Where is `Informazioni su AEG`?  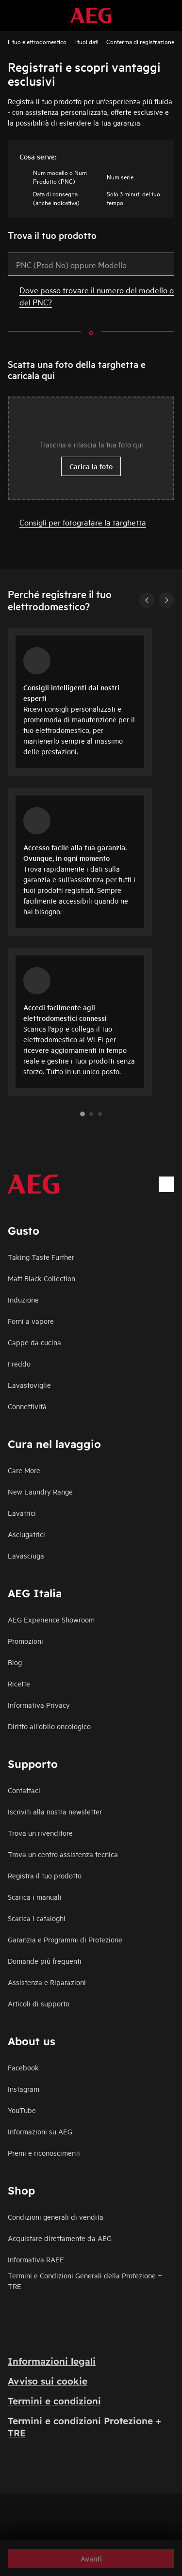
Informazioni su AEG is located at coordinates (40, 2131).